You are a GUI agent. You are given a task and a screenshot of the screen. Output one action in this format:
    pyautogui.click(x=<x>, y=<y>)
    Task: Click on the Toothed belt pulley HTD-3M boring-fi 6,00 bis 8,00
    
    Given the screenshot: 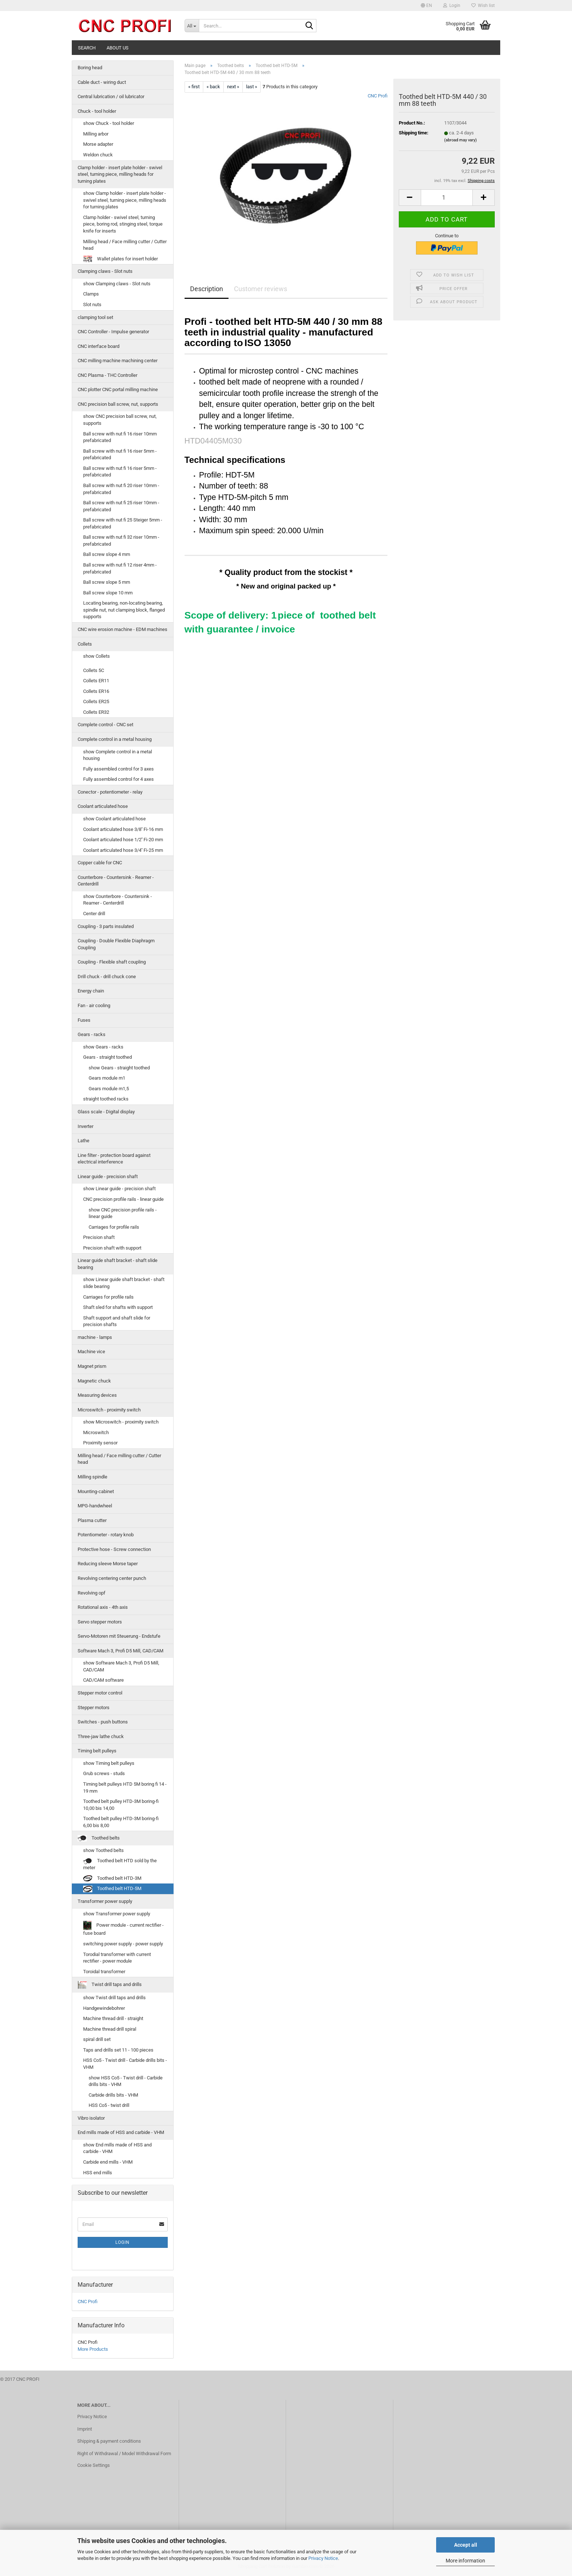 What is the action you would take?
    pyautogui.click(x=121, y=1822)
    